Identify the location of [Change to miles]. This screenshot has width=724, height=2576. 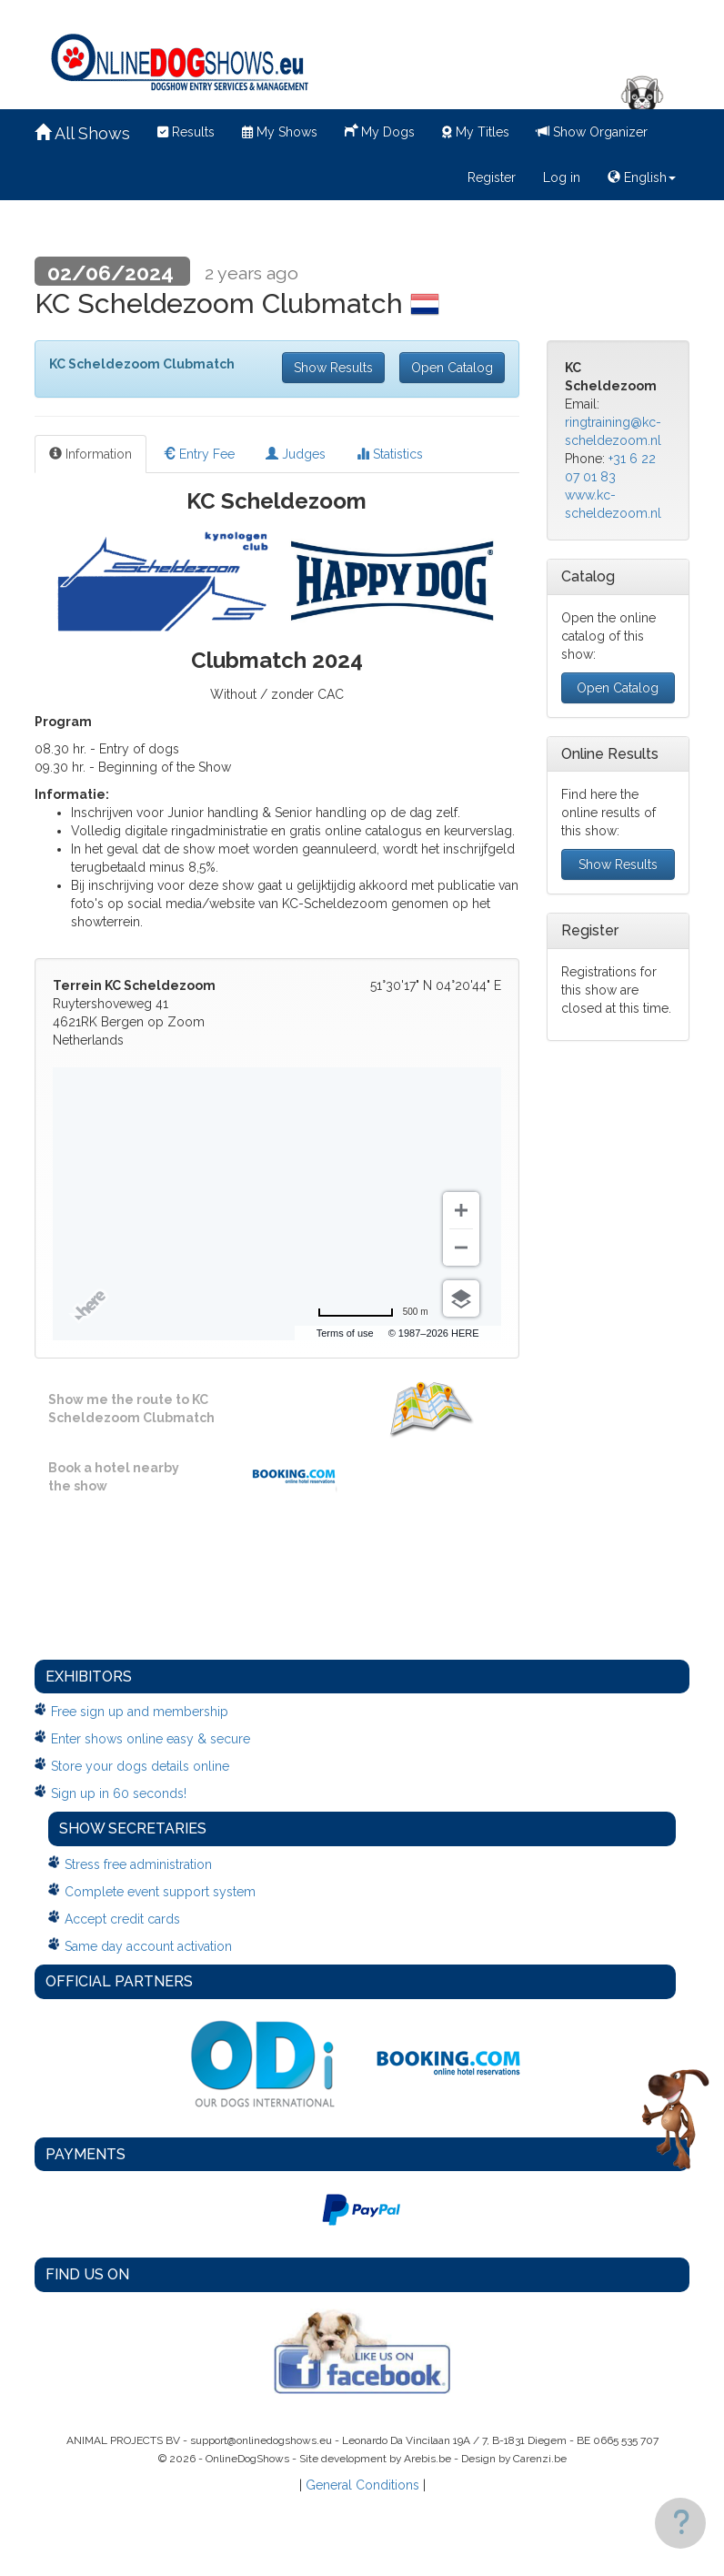
(372, 1312).